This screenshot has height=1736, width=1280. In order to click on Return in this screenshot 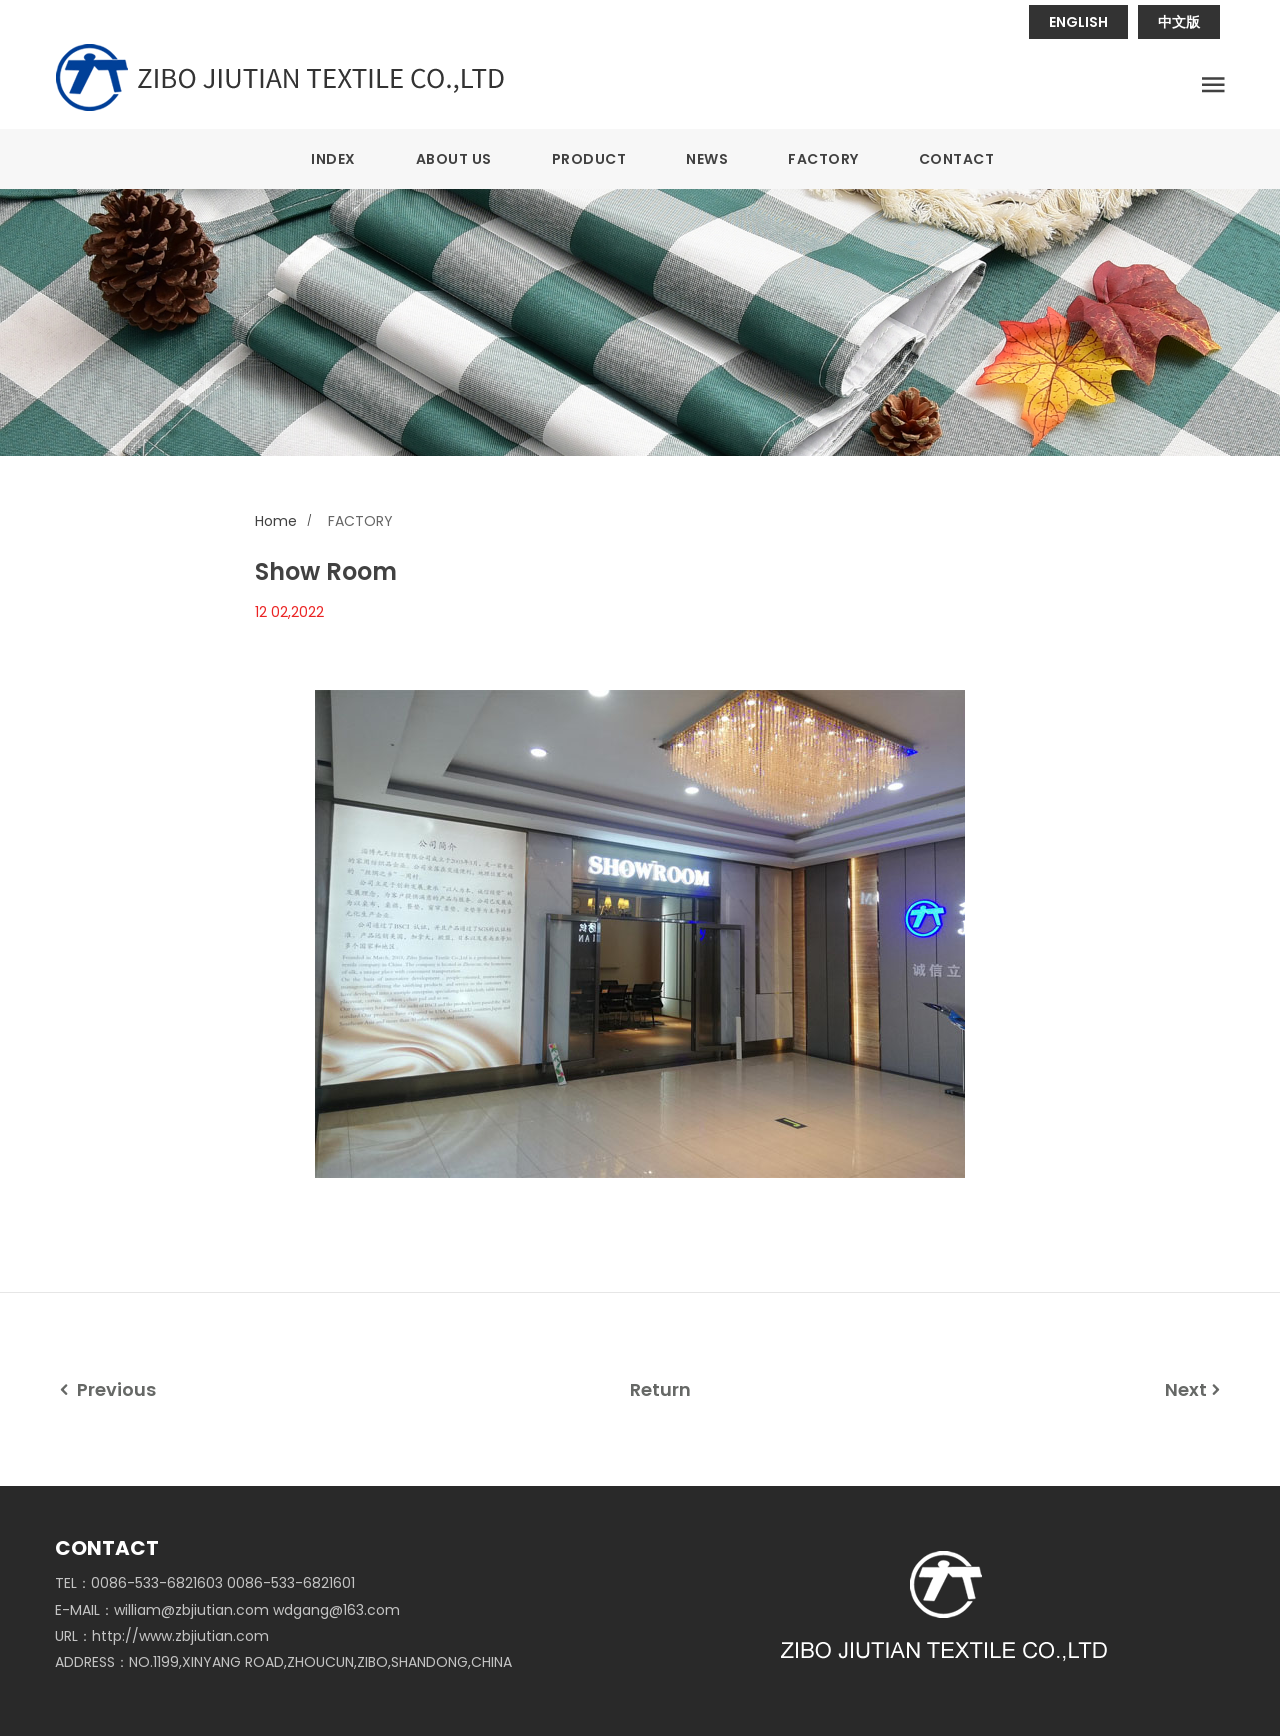, I will do `click(660, 1389)`.